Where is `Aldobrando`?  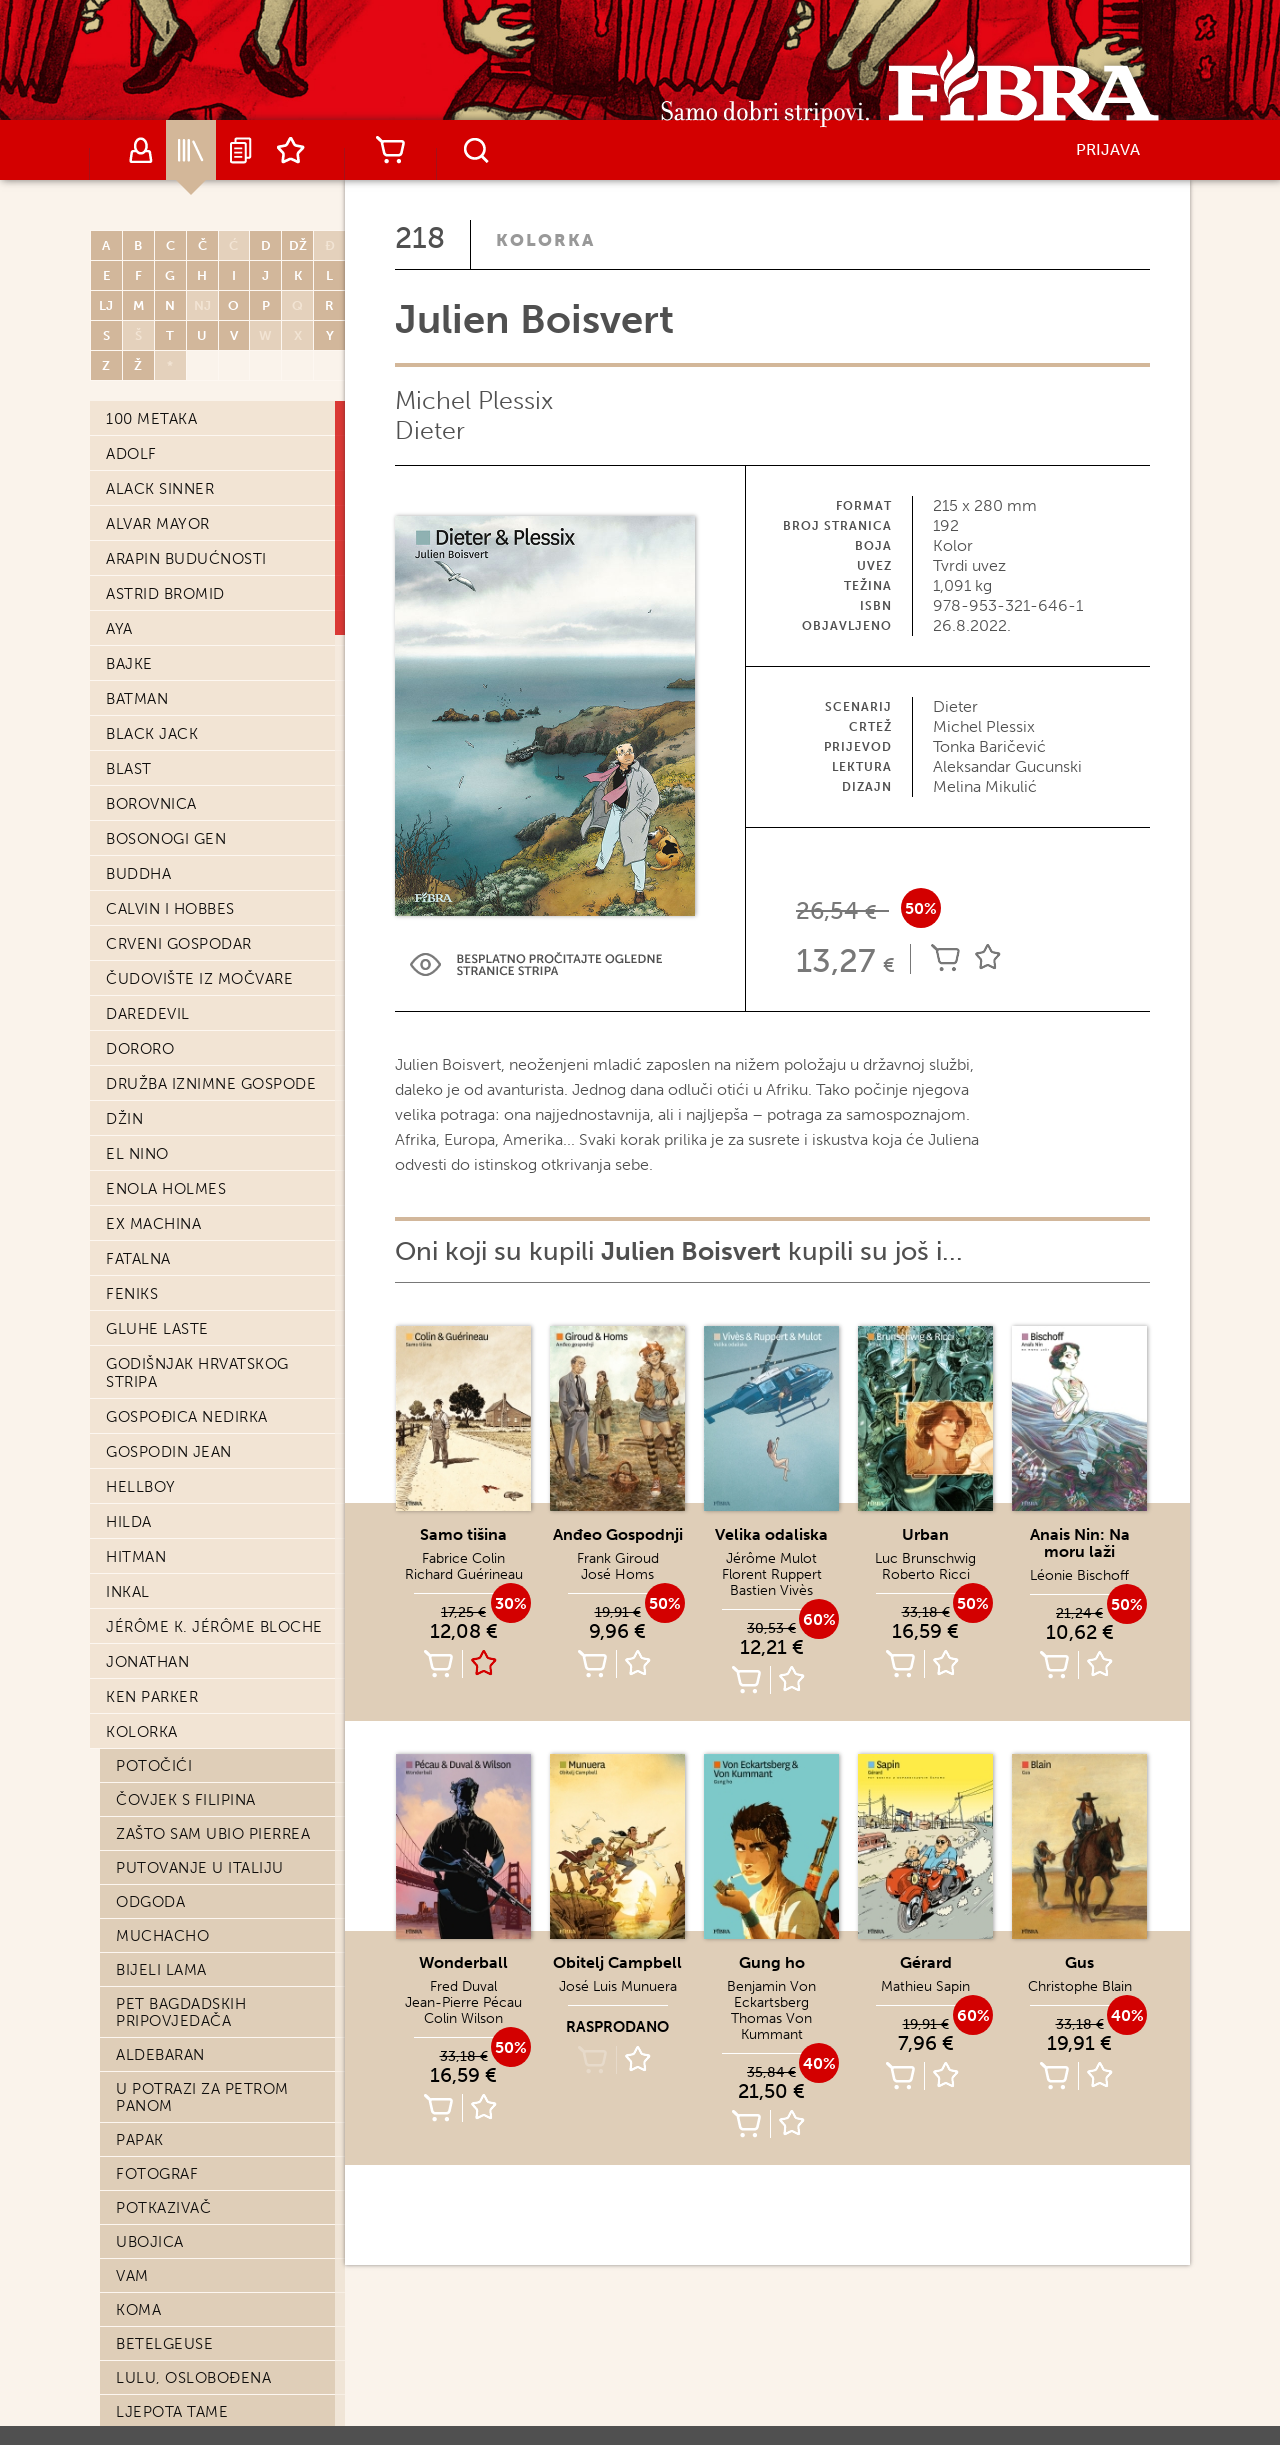
Aldobrando is located at coordinates (169, 1523).